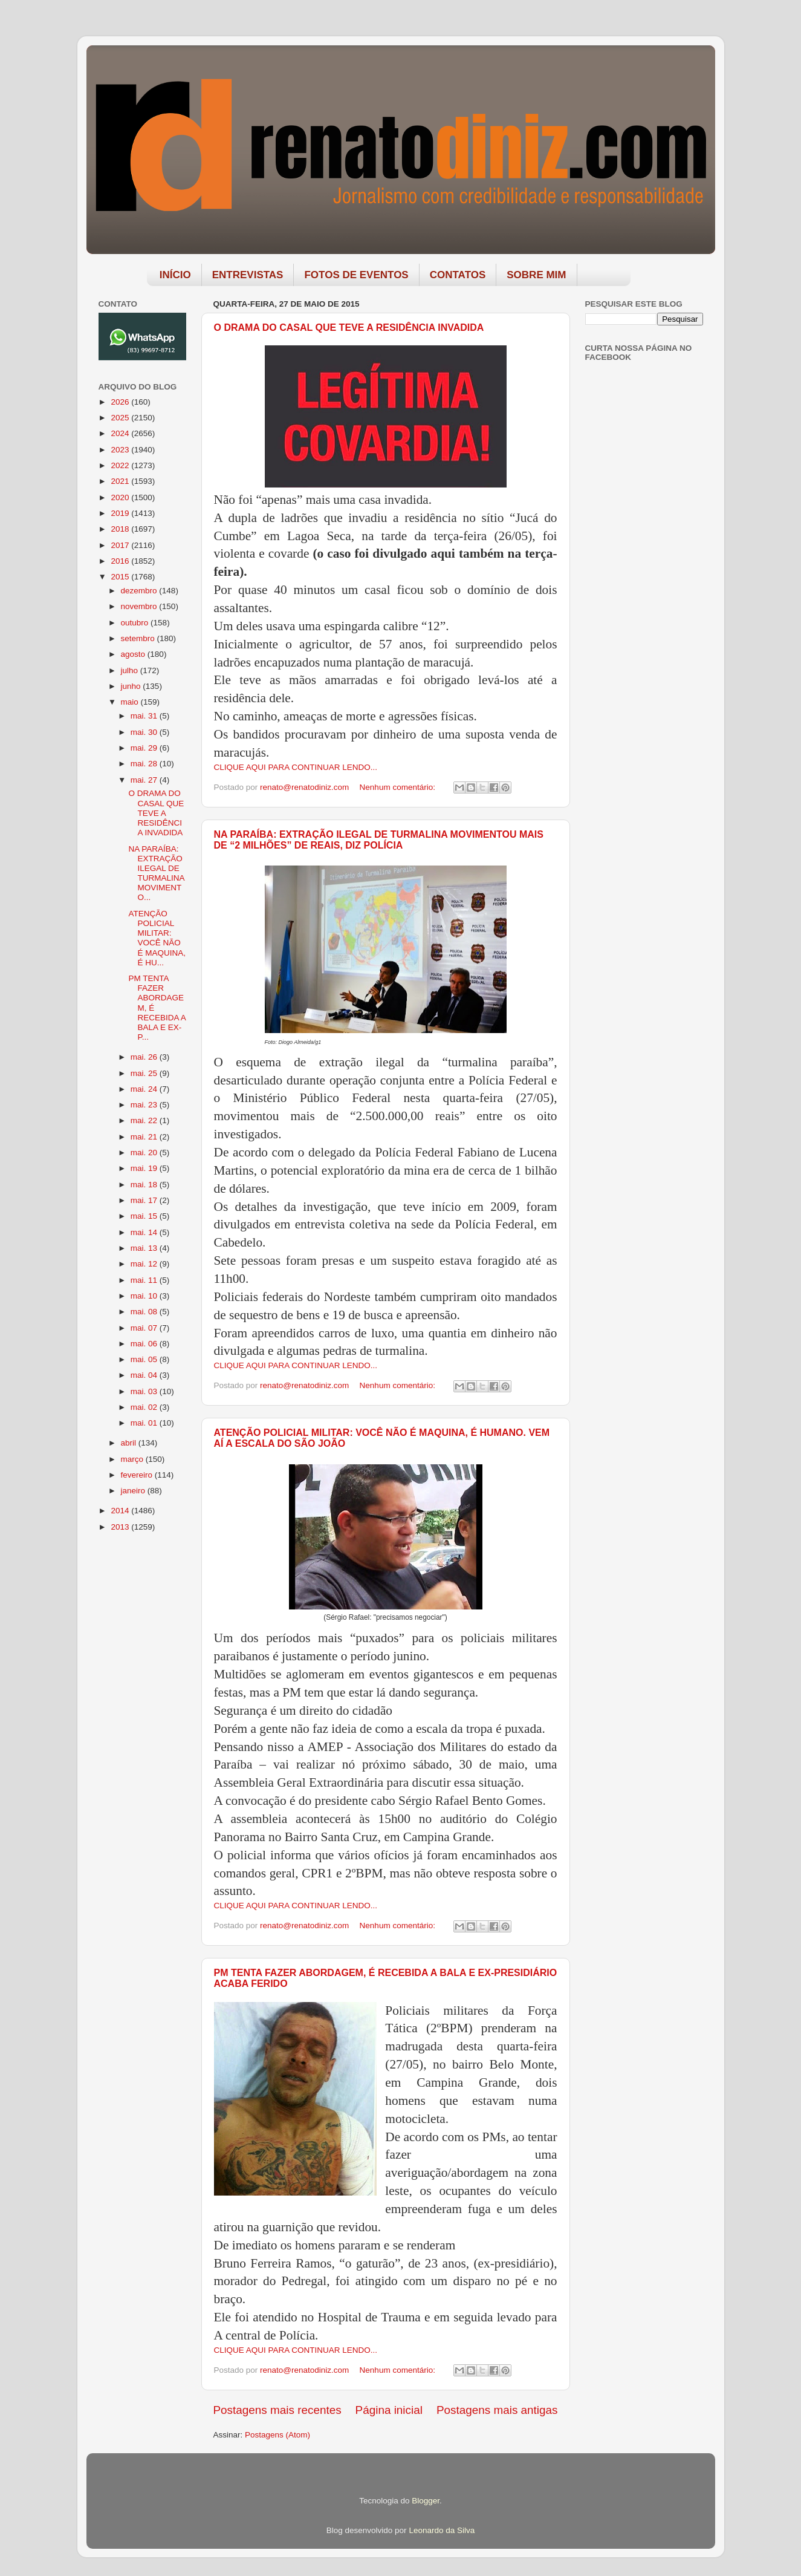 The width and height of the screenshot is (801, 2576). What do you see at coordinates (156, 873) in the screenshot?
I see `NA PARAÍBA: EXTRAÇÃO ILEGAL DE TURMALINA MOVIMENTO...` at bounding box center [156, 873].